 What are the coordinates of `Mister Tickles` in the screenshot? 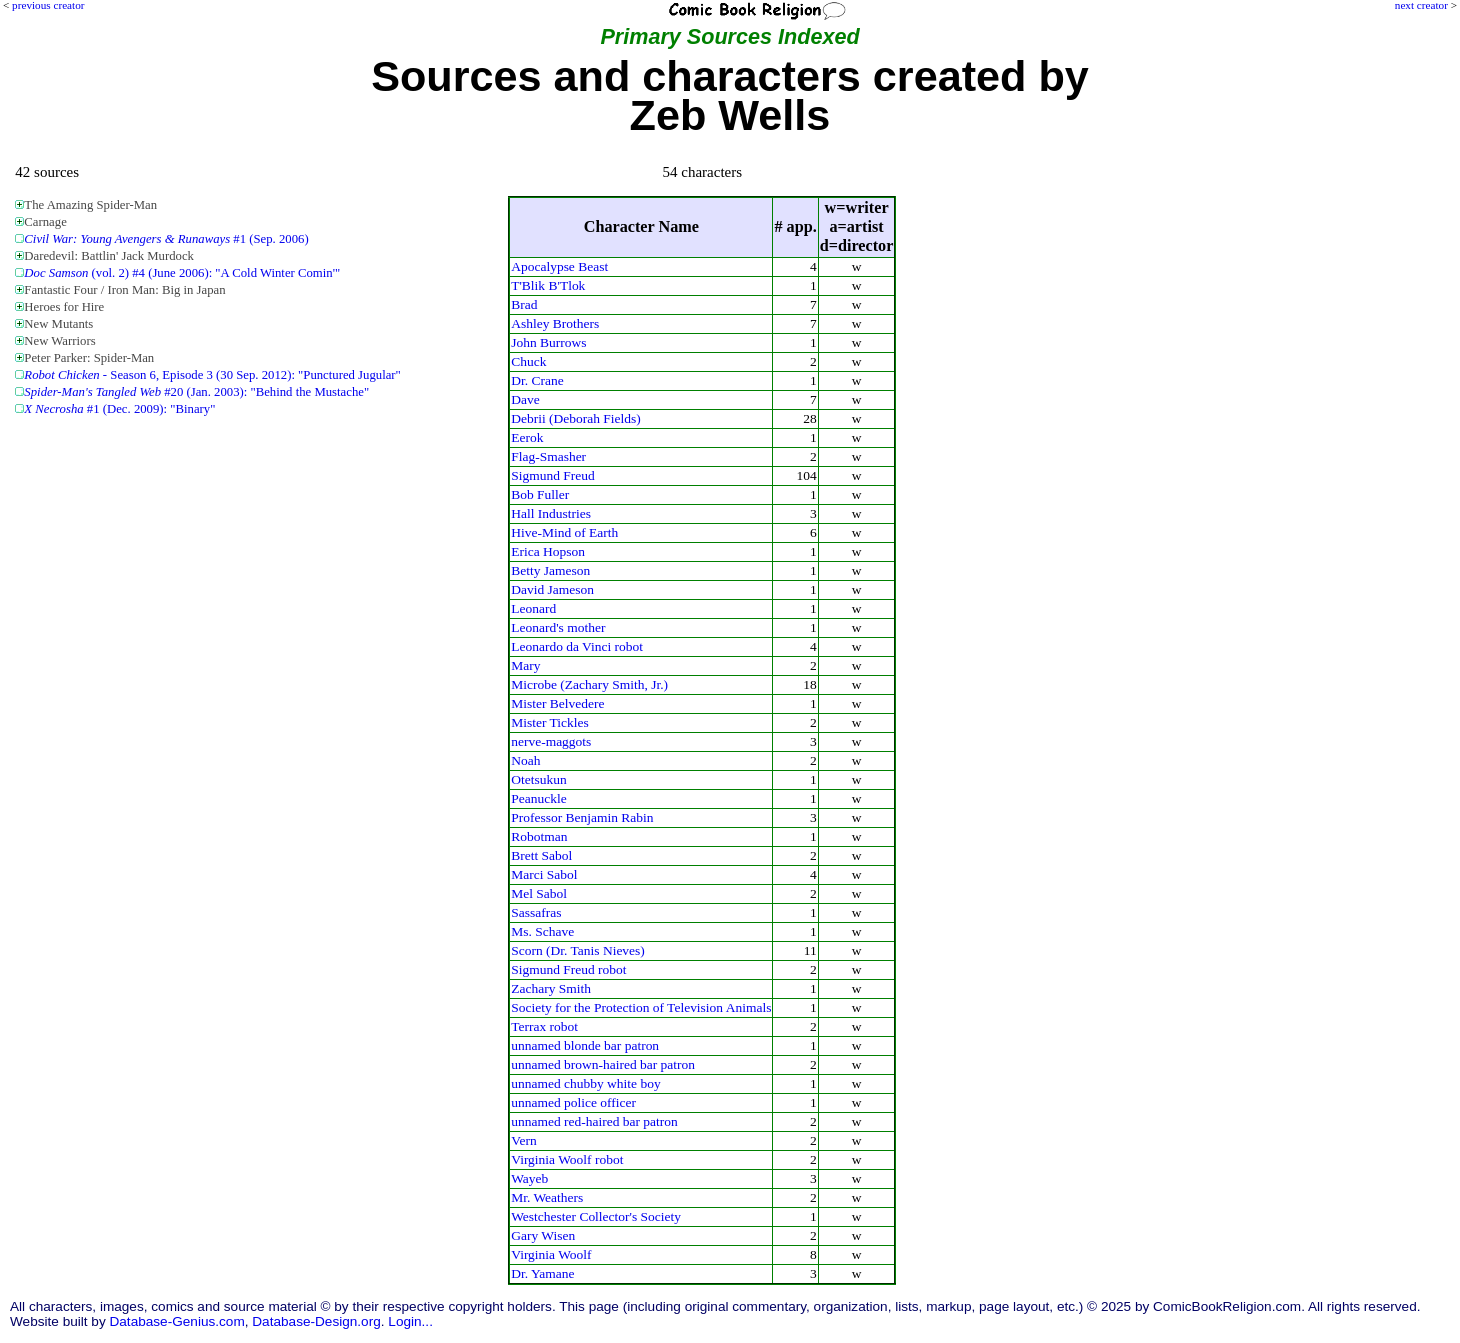 It's located at (550, 722).